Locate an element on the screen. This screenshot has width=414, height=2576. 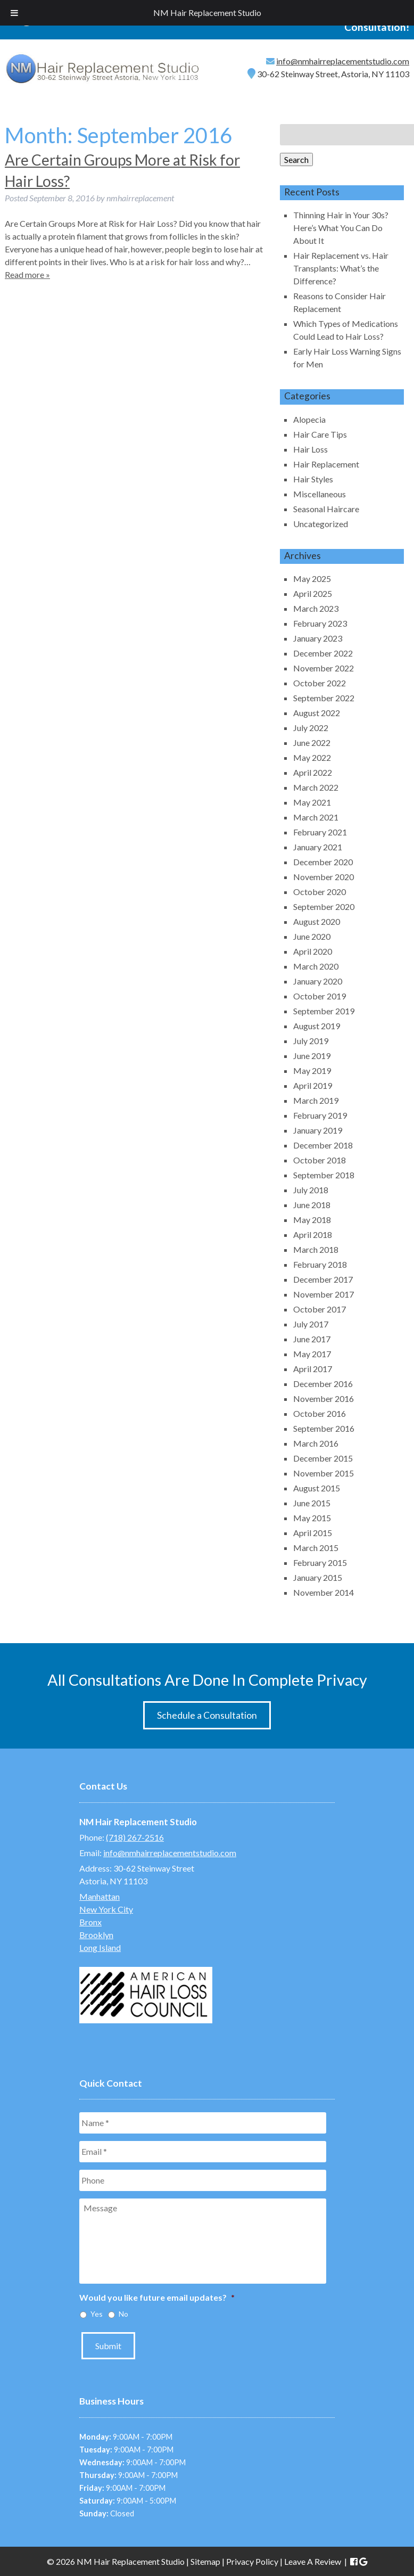
May 2021 is located at coordinates (312, 802).